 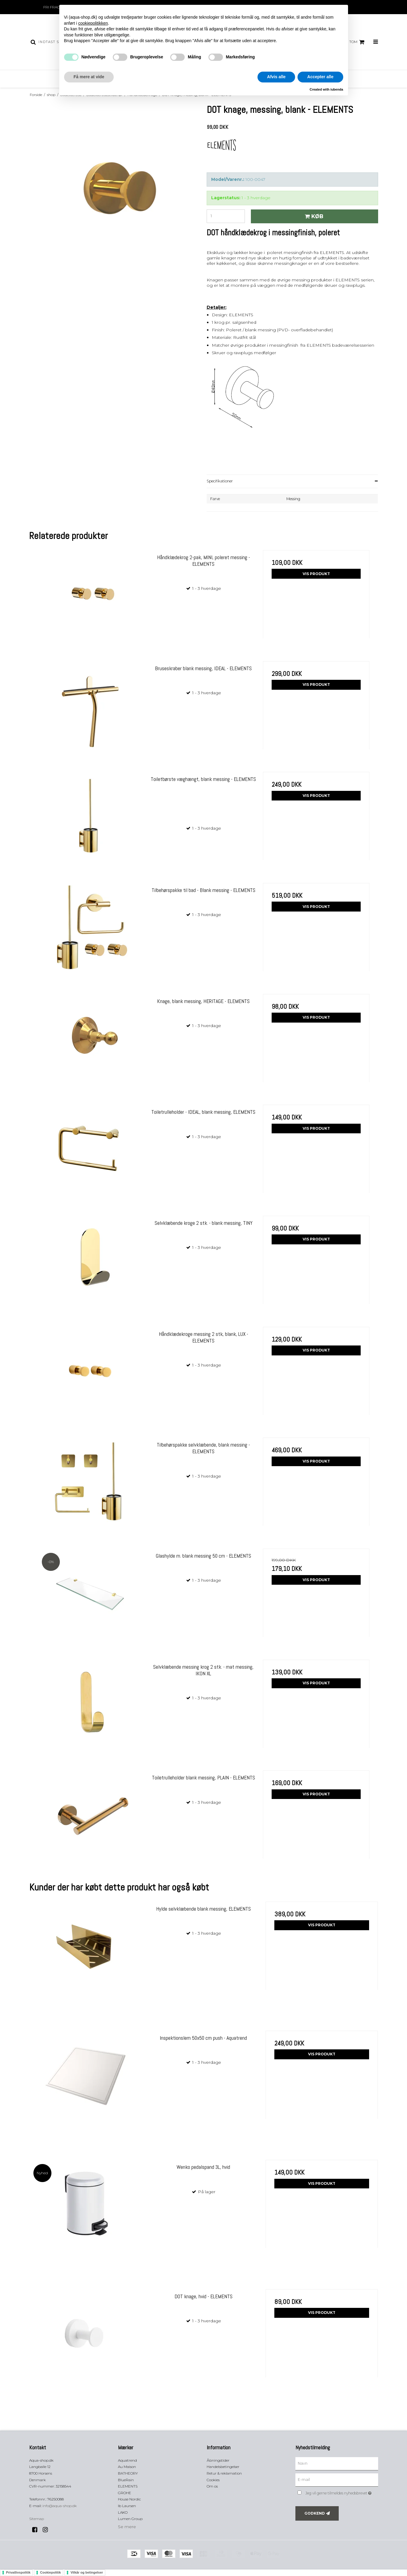 What do you see at coordinates (220, 481) in the screenshot?
I see `Specifikationer` at bounding box center [220, 481].